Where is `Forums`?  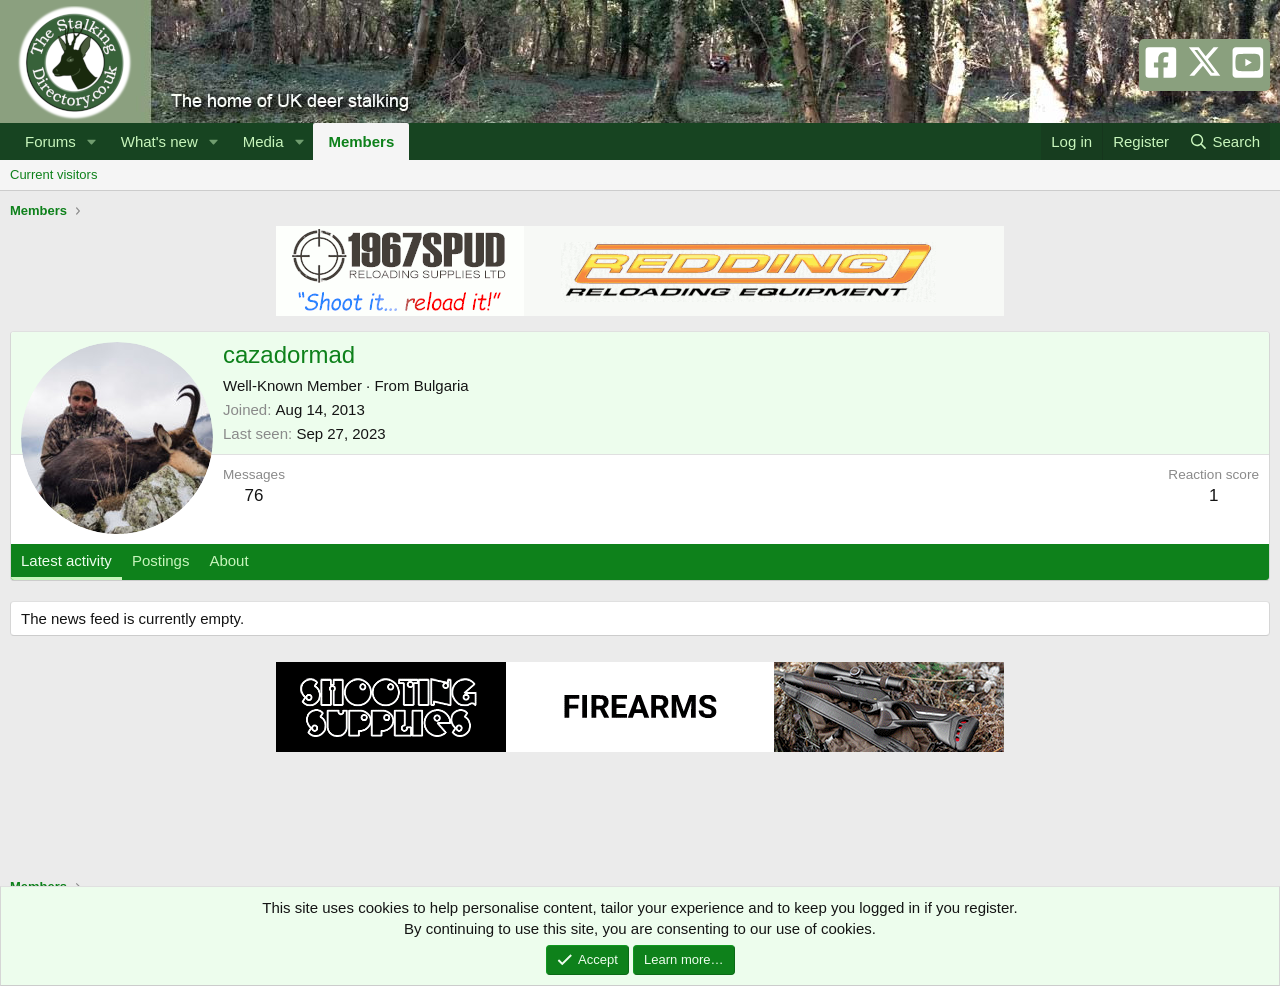
Forums is located at coordinates (50, 141).